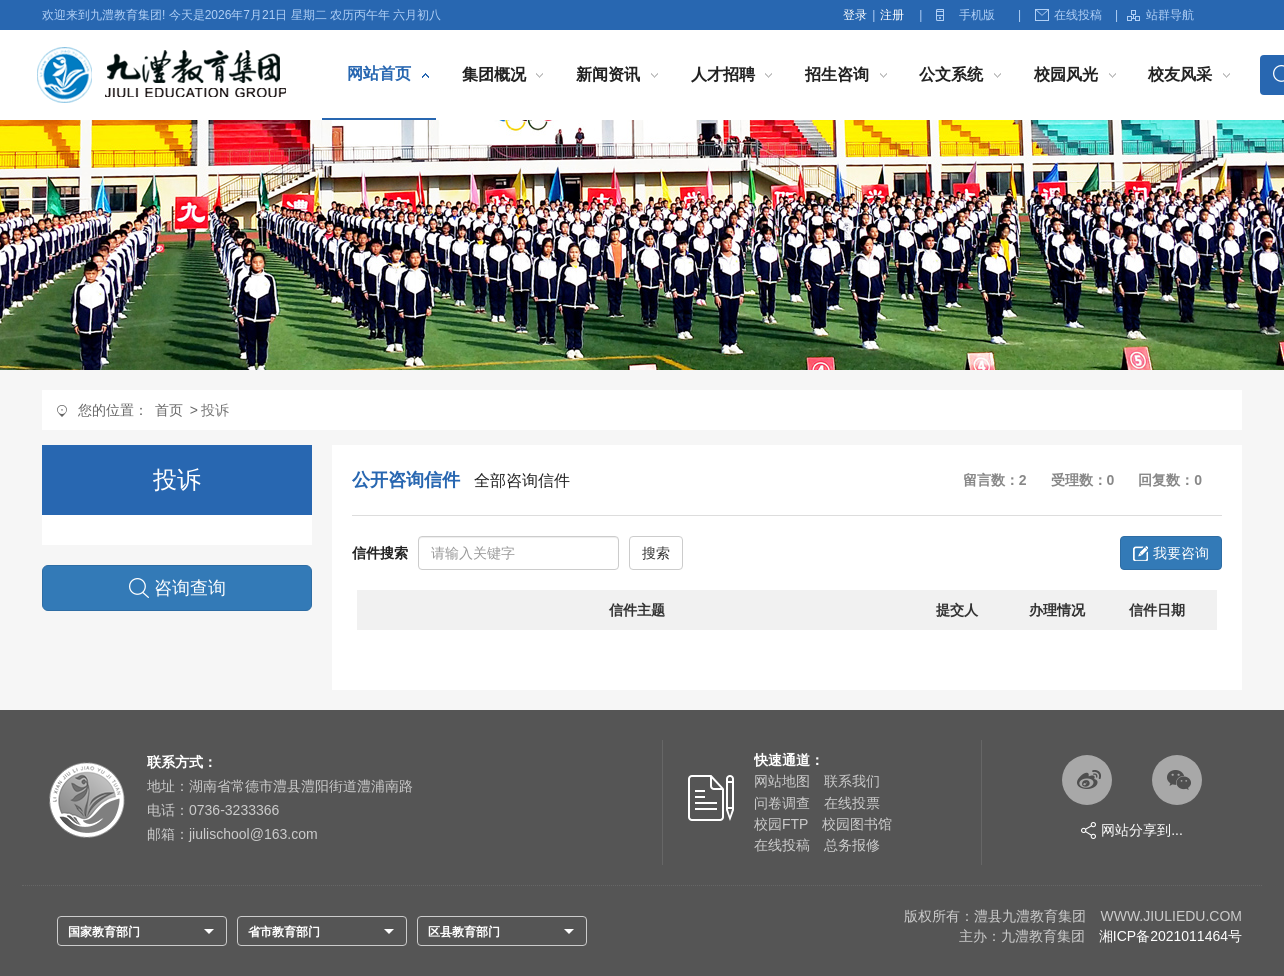  Describe the element at coordinates (1170, 936) in the screenshot. I see `湘ICP备2021011464号` at that location.